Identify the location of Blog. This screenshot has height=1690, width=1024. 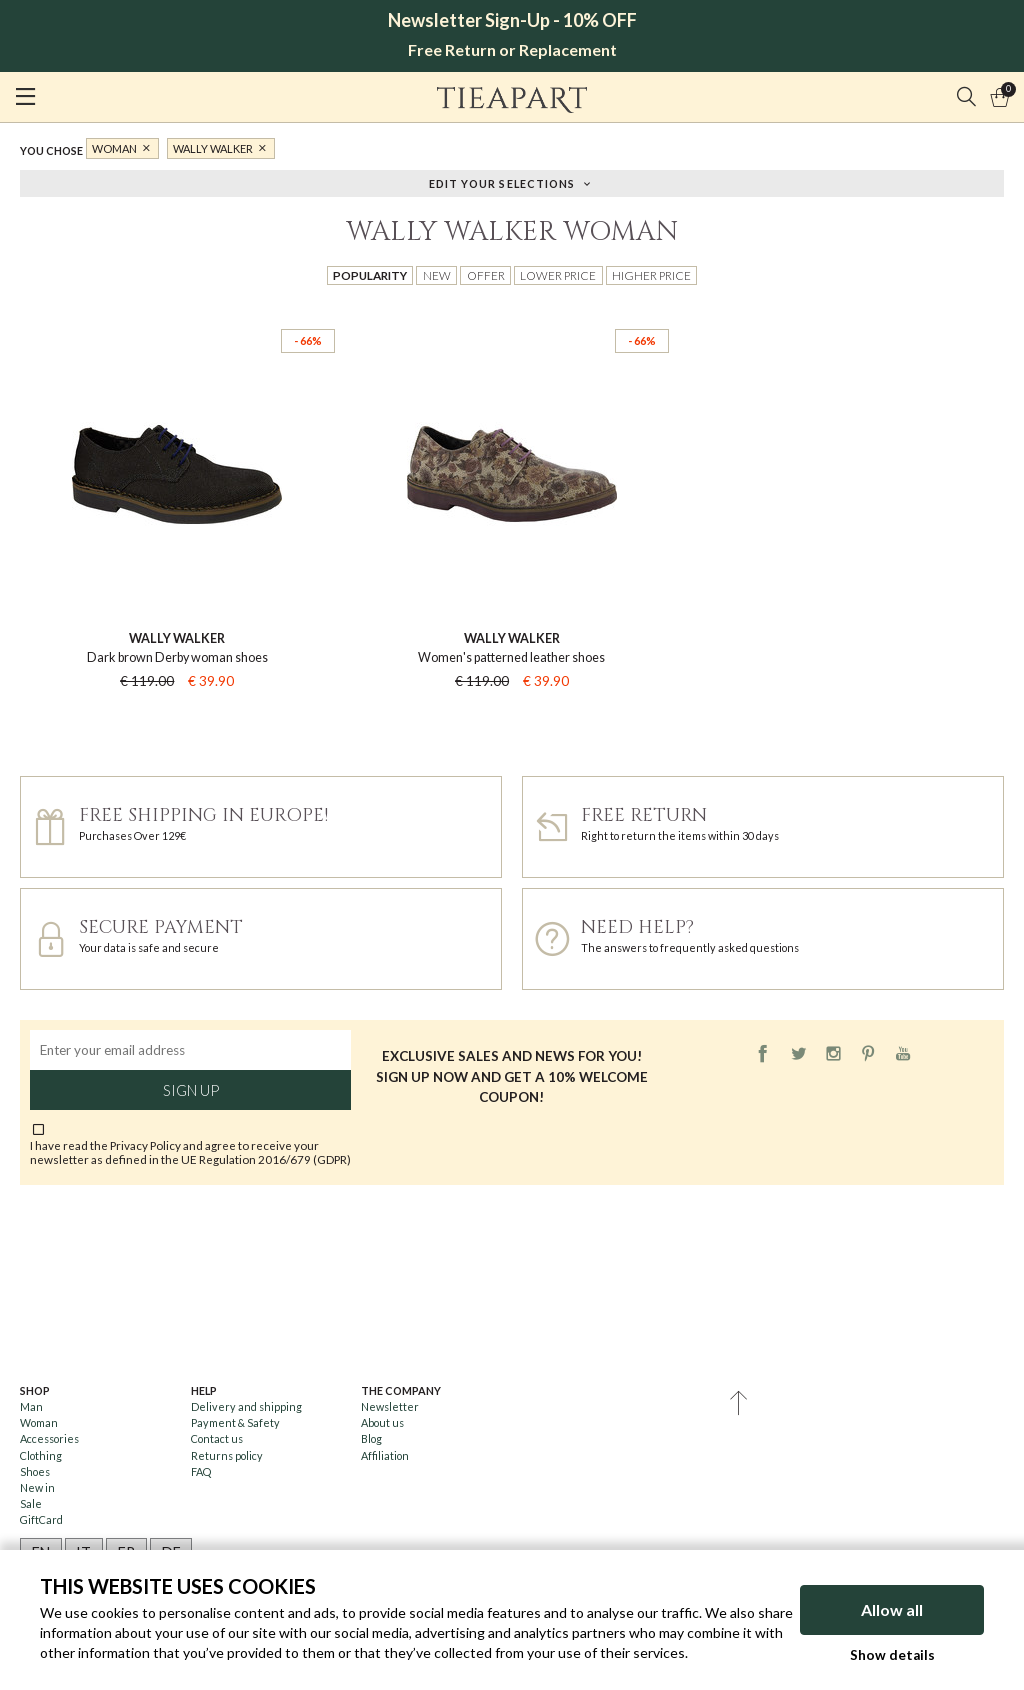
(371, 1438).